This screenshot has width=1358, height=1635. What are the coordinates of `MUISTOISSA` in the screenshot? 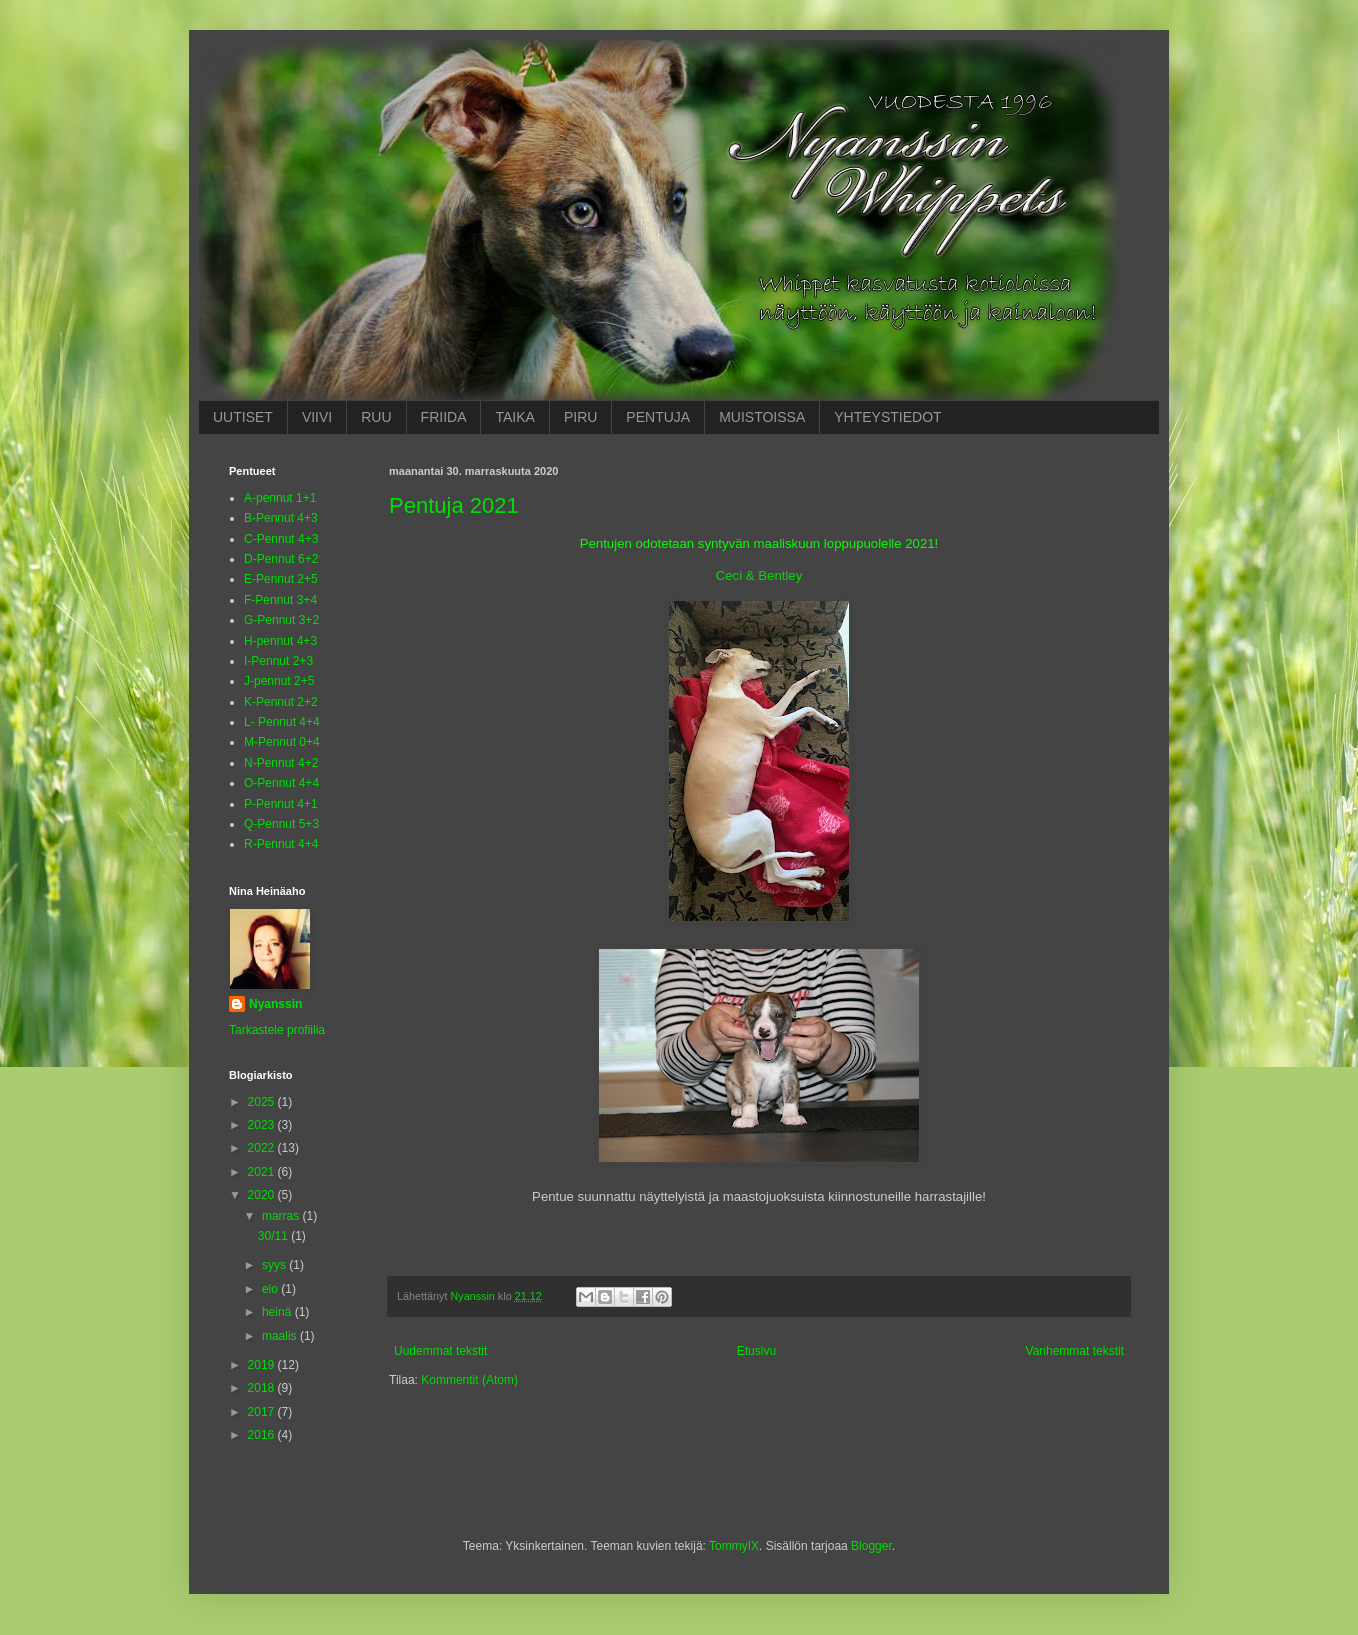 It's located at (762, 417).